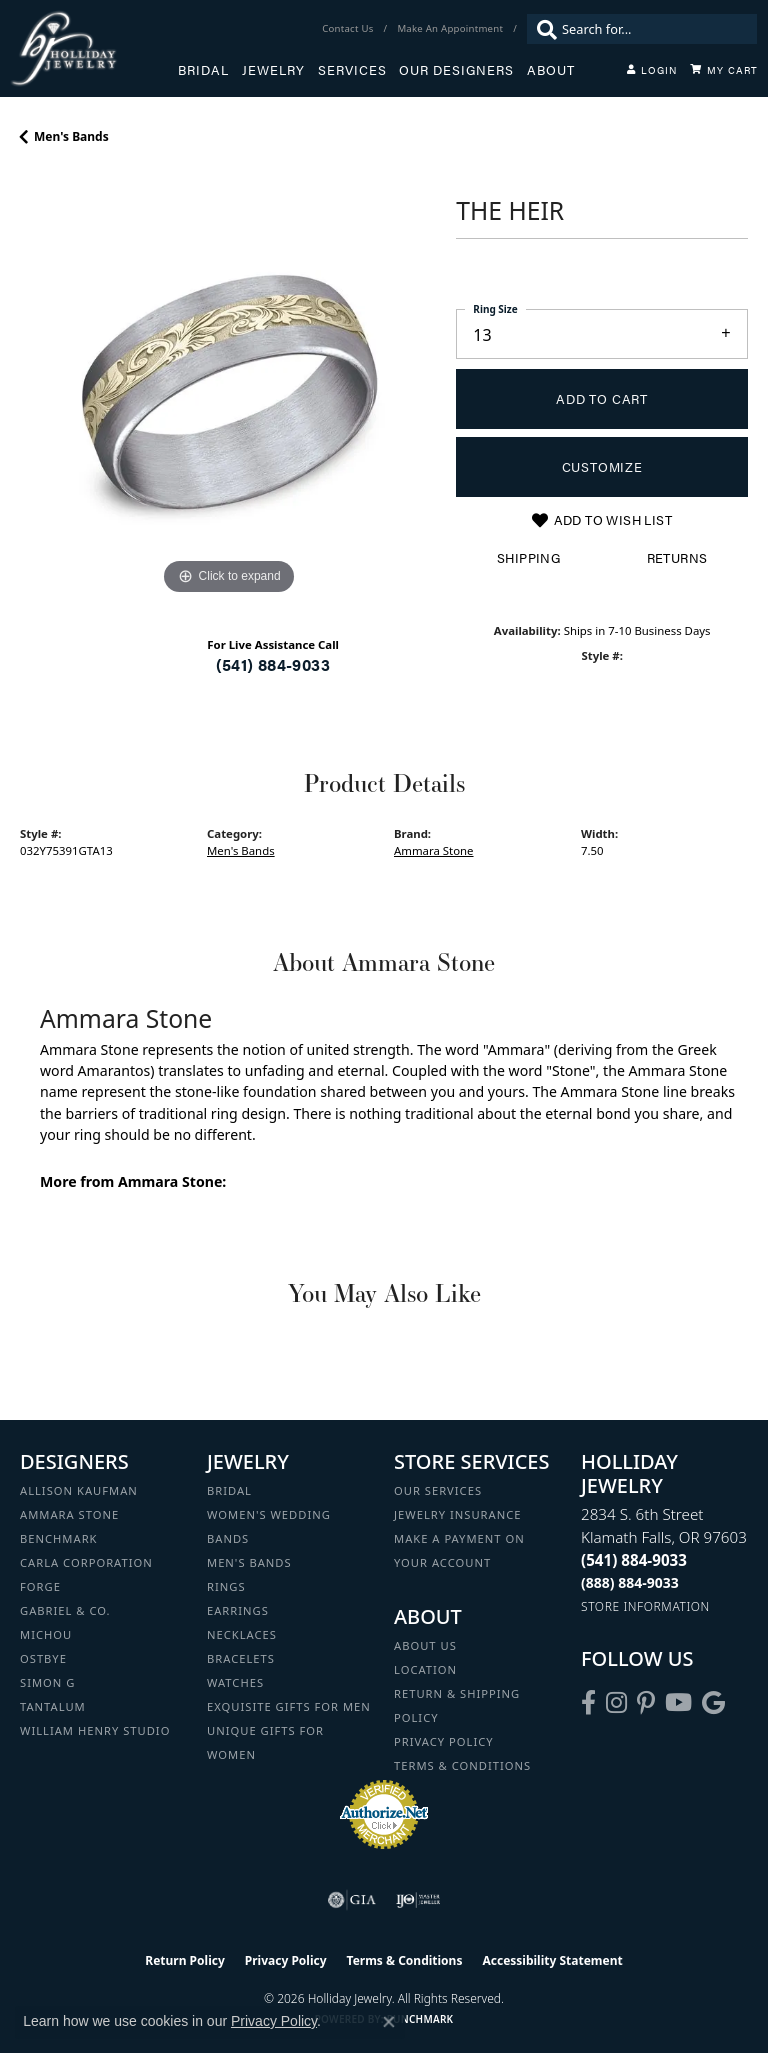 The width and height of the screenshot is (768, 2054). Describe the element at coordinates (47, 1682) in the screenshot. I see `Simon G [menuitem]` at that location.